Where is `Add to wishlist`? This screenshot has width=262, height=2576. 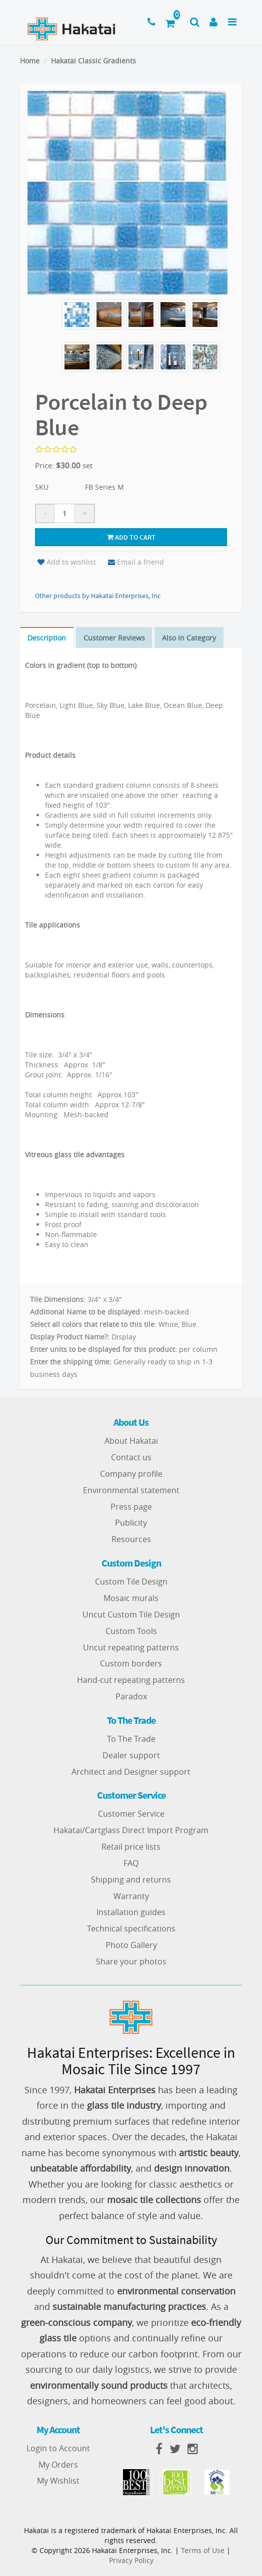
Add to wishlist is located at coordinates (67, 562).